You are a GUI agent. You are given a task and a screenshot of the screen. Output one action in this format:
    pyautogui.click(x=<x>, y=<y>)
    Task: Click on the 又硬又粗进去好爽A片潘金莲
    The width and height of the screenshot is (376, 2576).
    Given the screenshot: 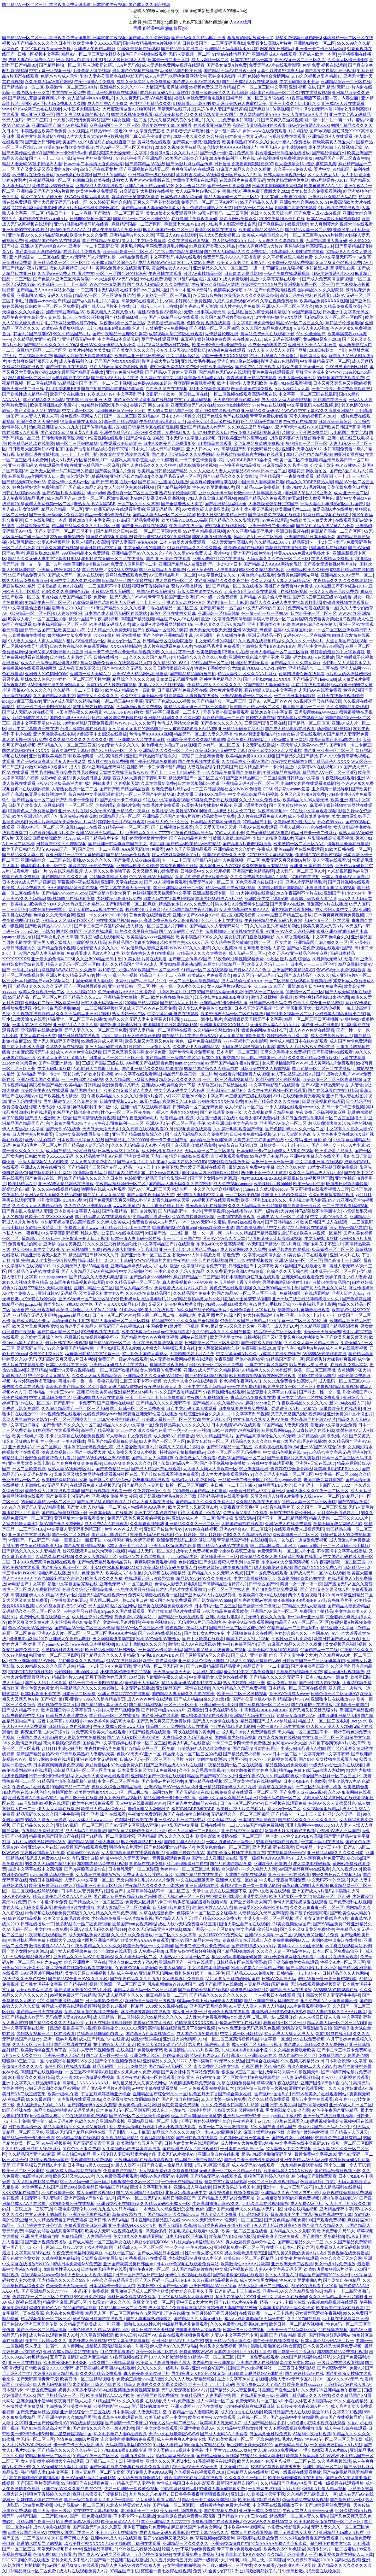 What is the action you would take?
    pyautogui.click(x=201, y=876)
    